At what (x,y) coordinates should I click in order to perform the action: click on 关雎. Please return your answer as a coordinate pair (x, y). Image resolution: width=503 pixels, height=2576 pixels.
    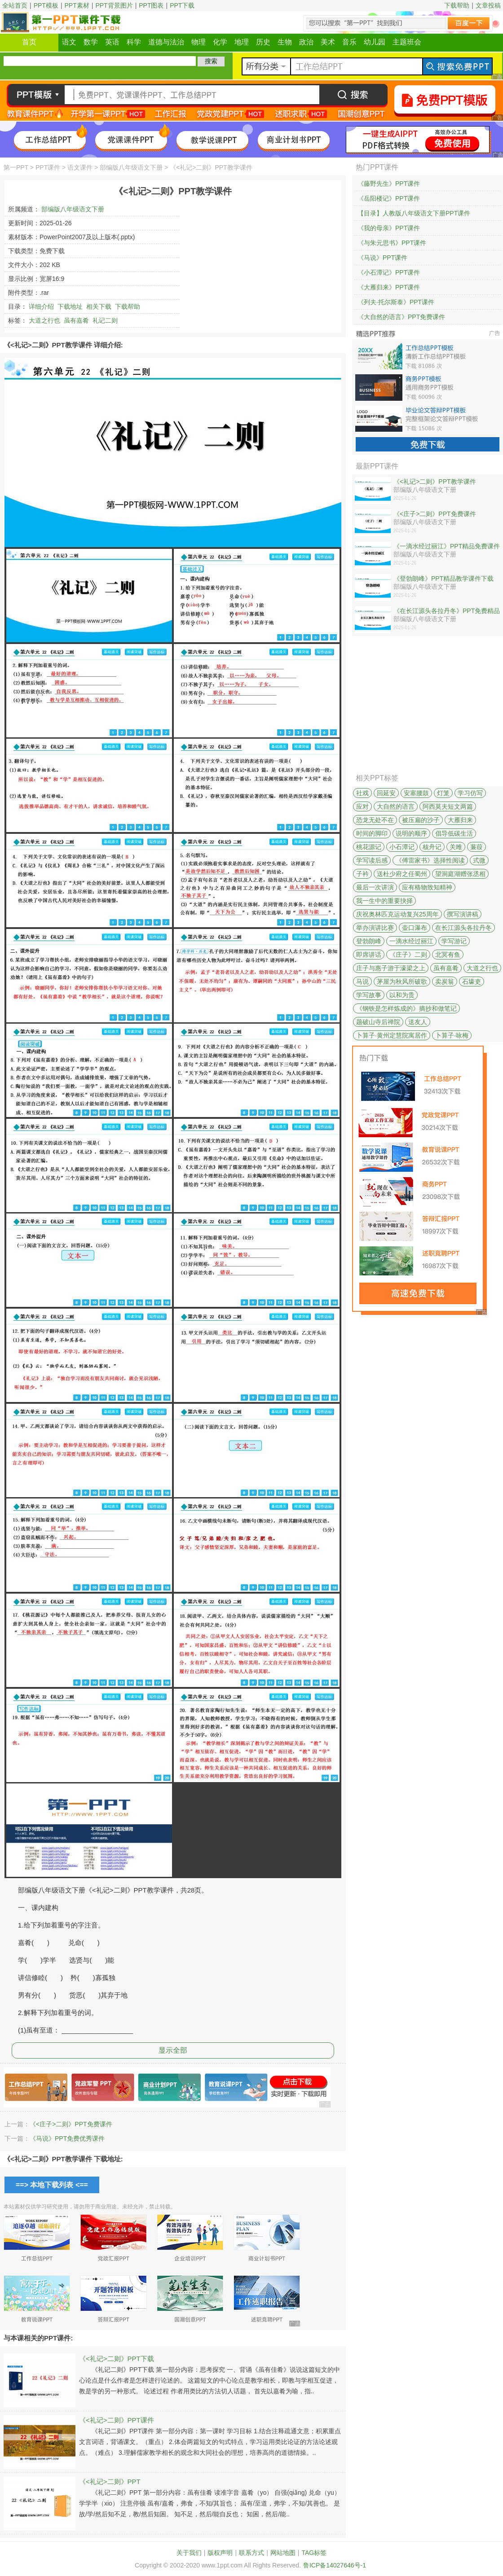
    Looking at the image, I should click on (456, 846).